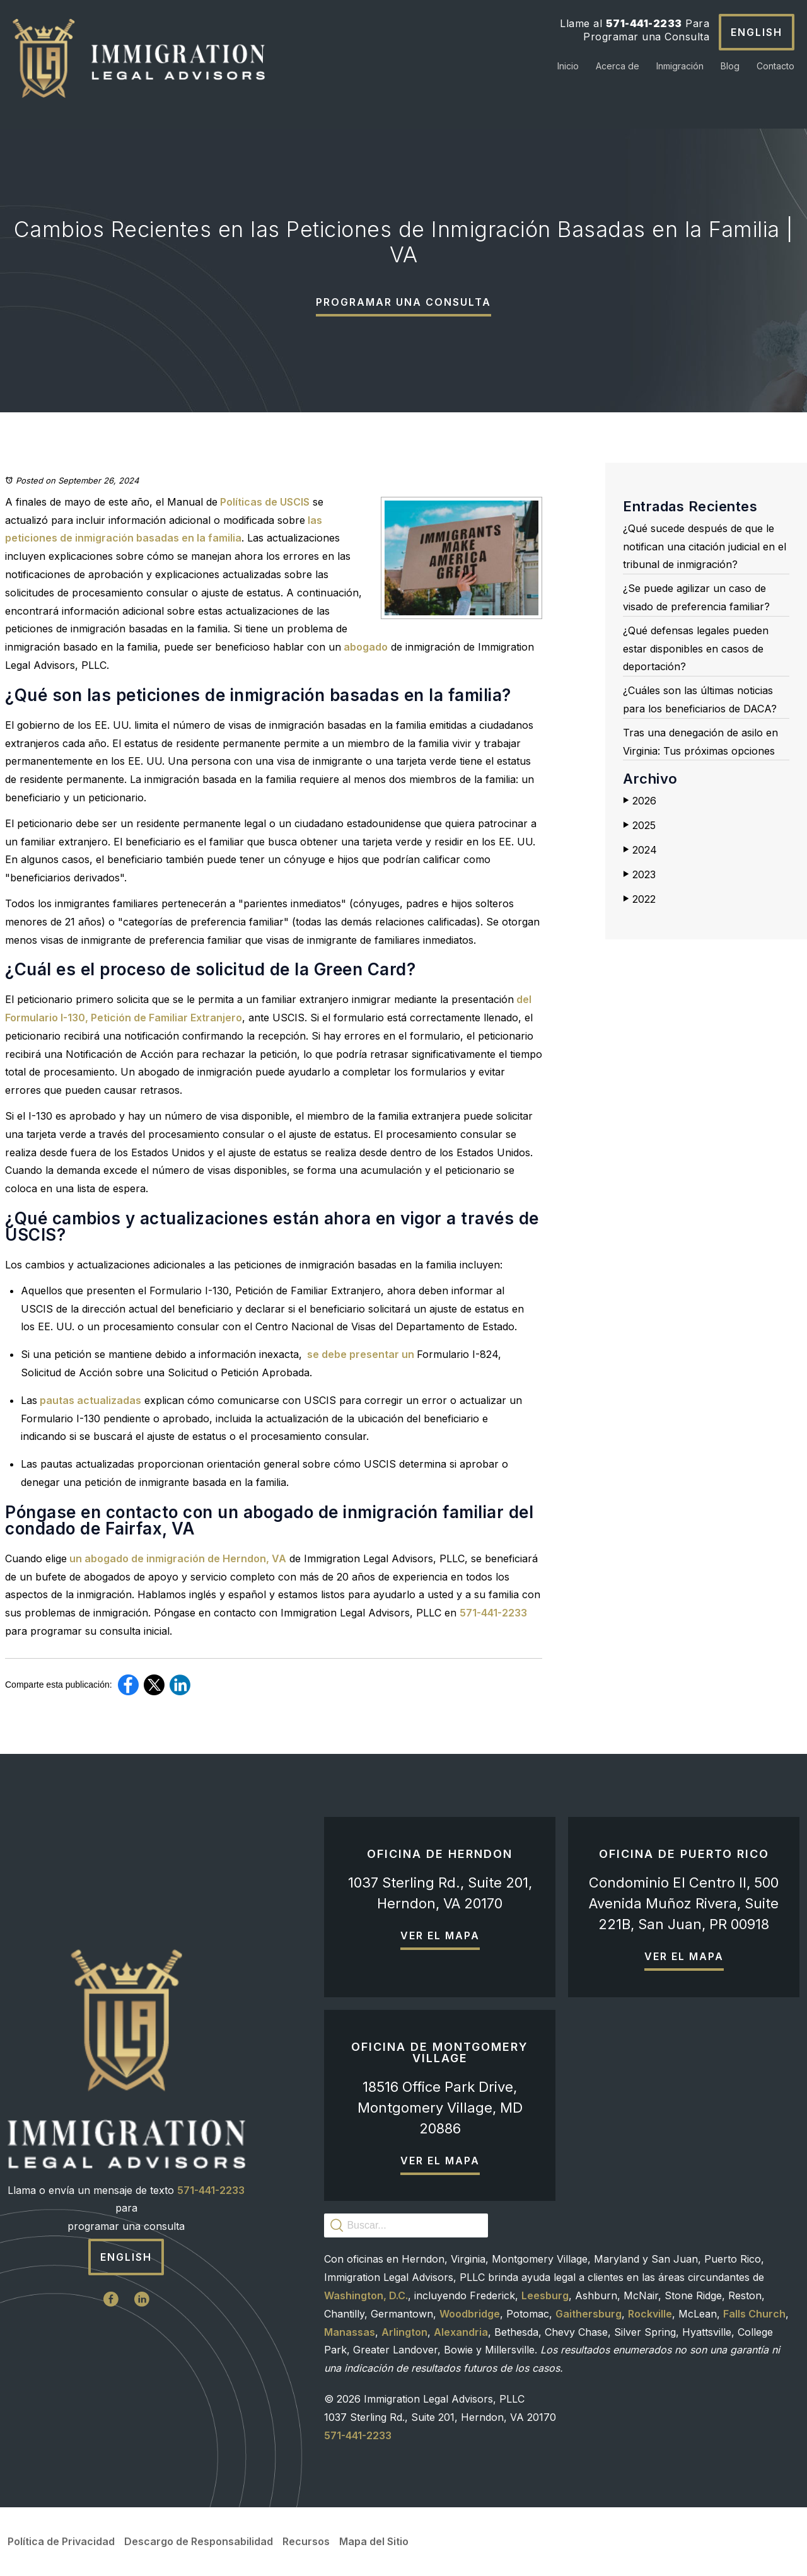 This screenshot has width=807, height=2576. What do you see at coordinates (264, 502) in the screenshot?
I see `Políticas de USCIS` at bounding box center [264, 502].